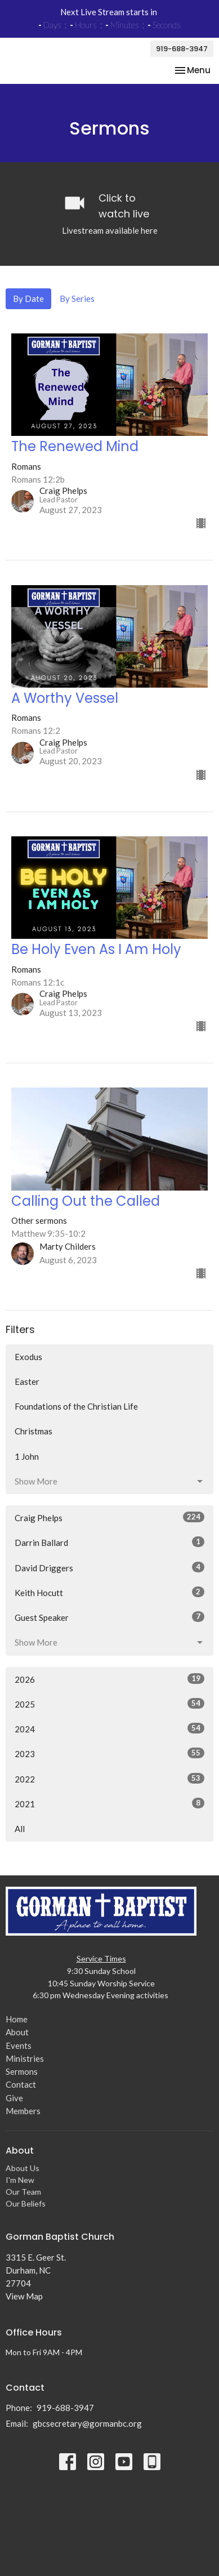  I want to click on Give, so click(14, 2104).